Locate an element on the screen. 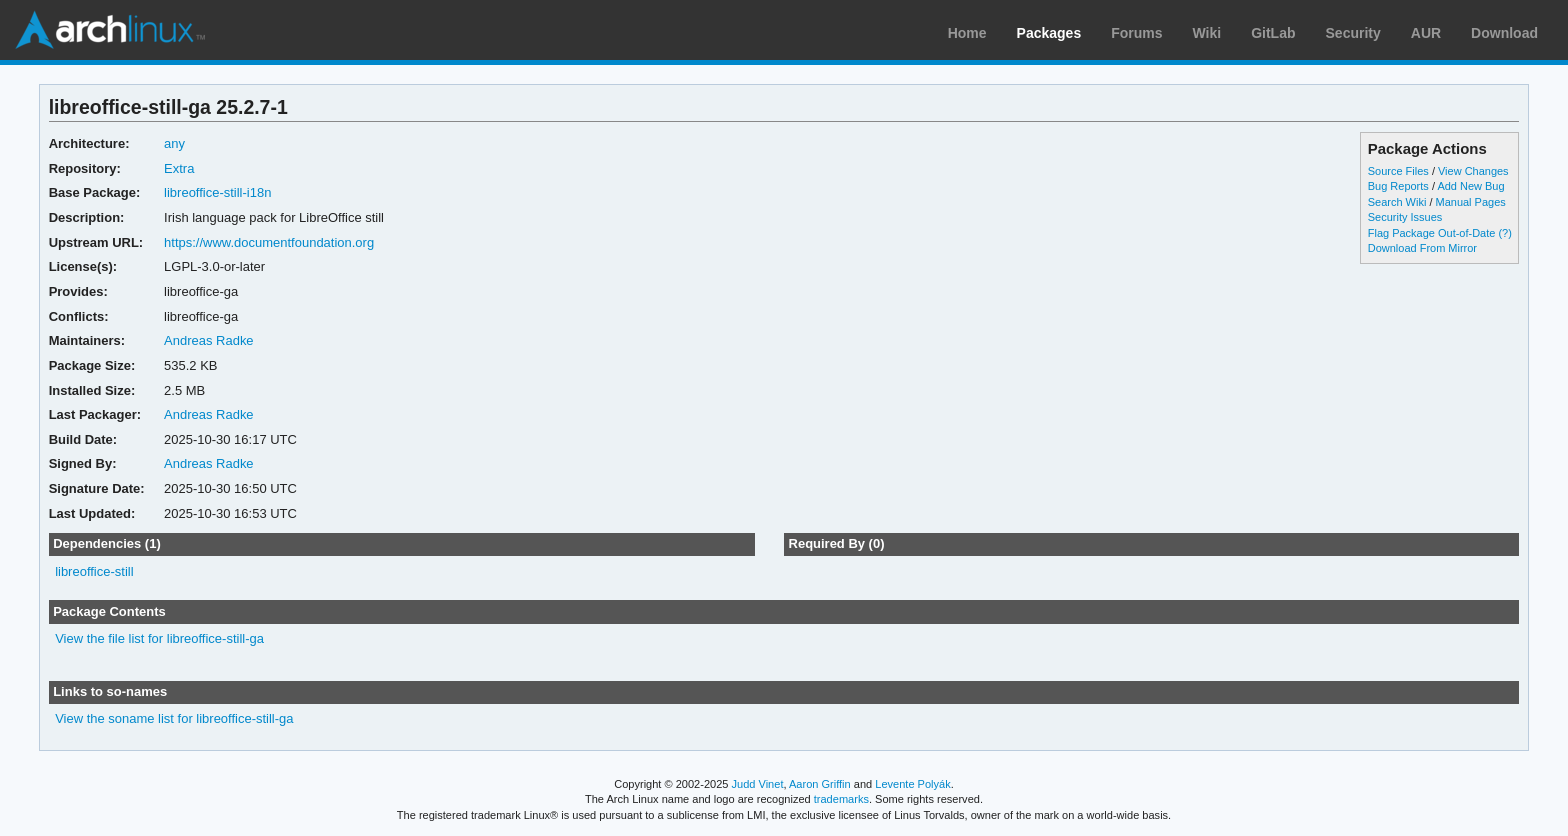 Image resolution: width=1568 pixels, height=836 pixels. Download From Mirror is located at coordinates (1422, 248).